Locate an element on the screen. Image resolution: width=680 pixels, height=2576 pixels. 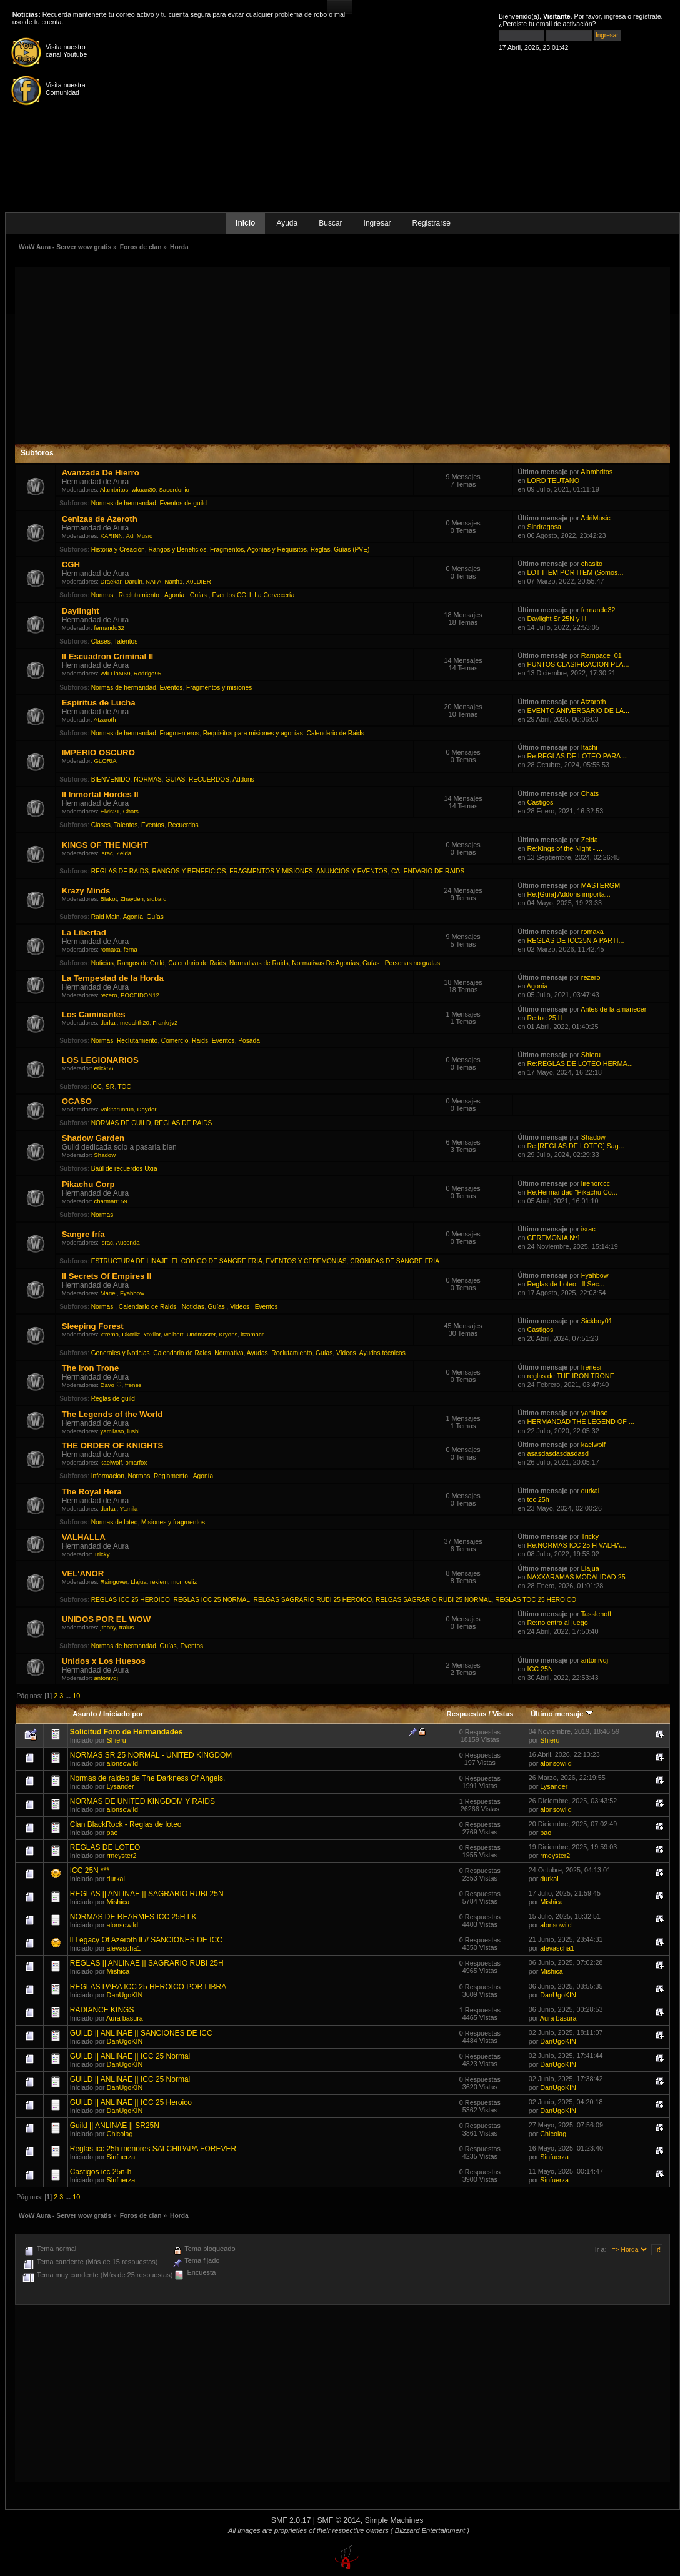
Antes de la amanecer is located at coordinates (613, 1009).